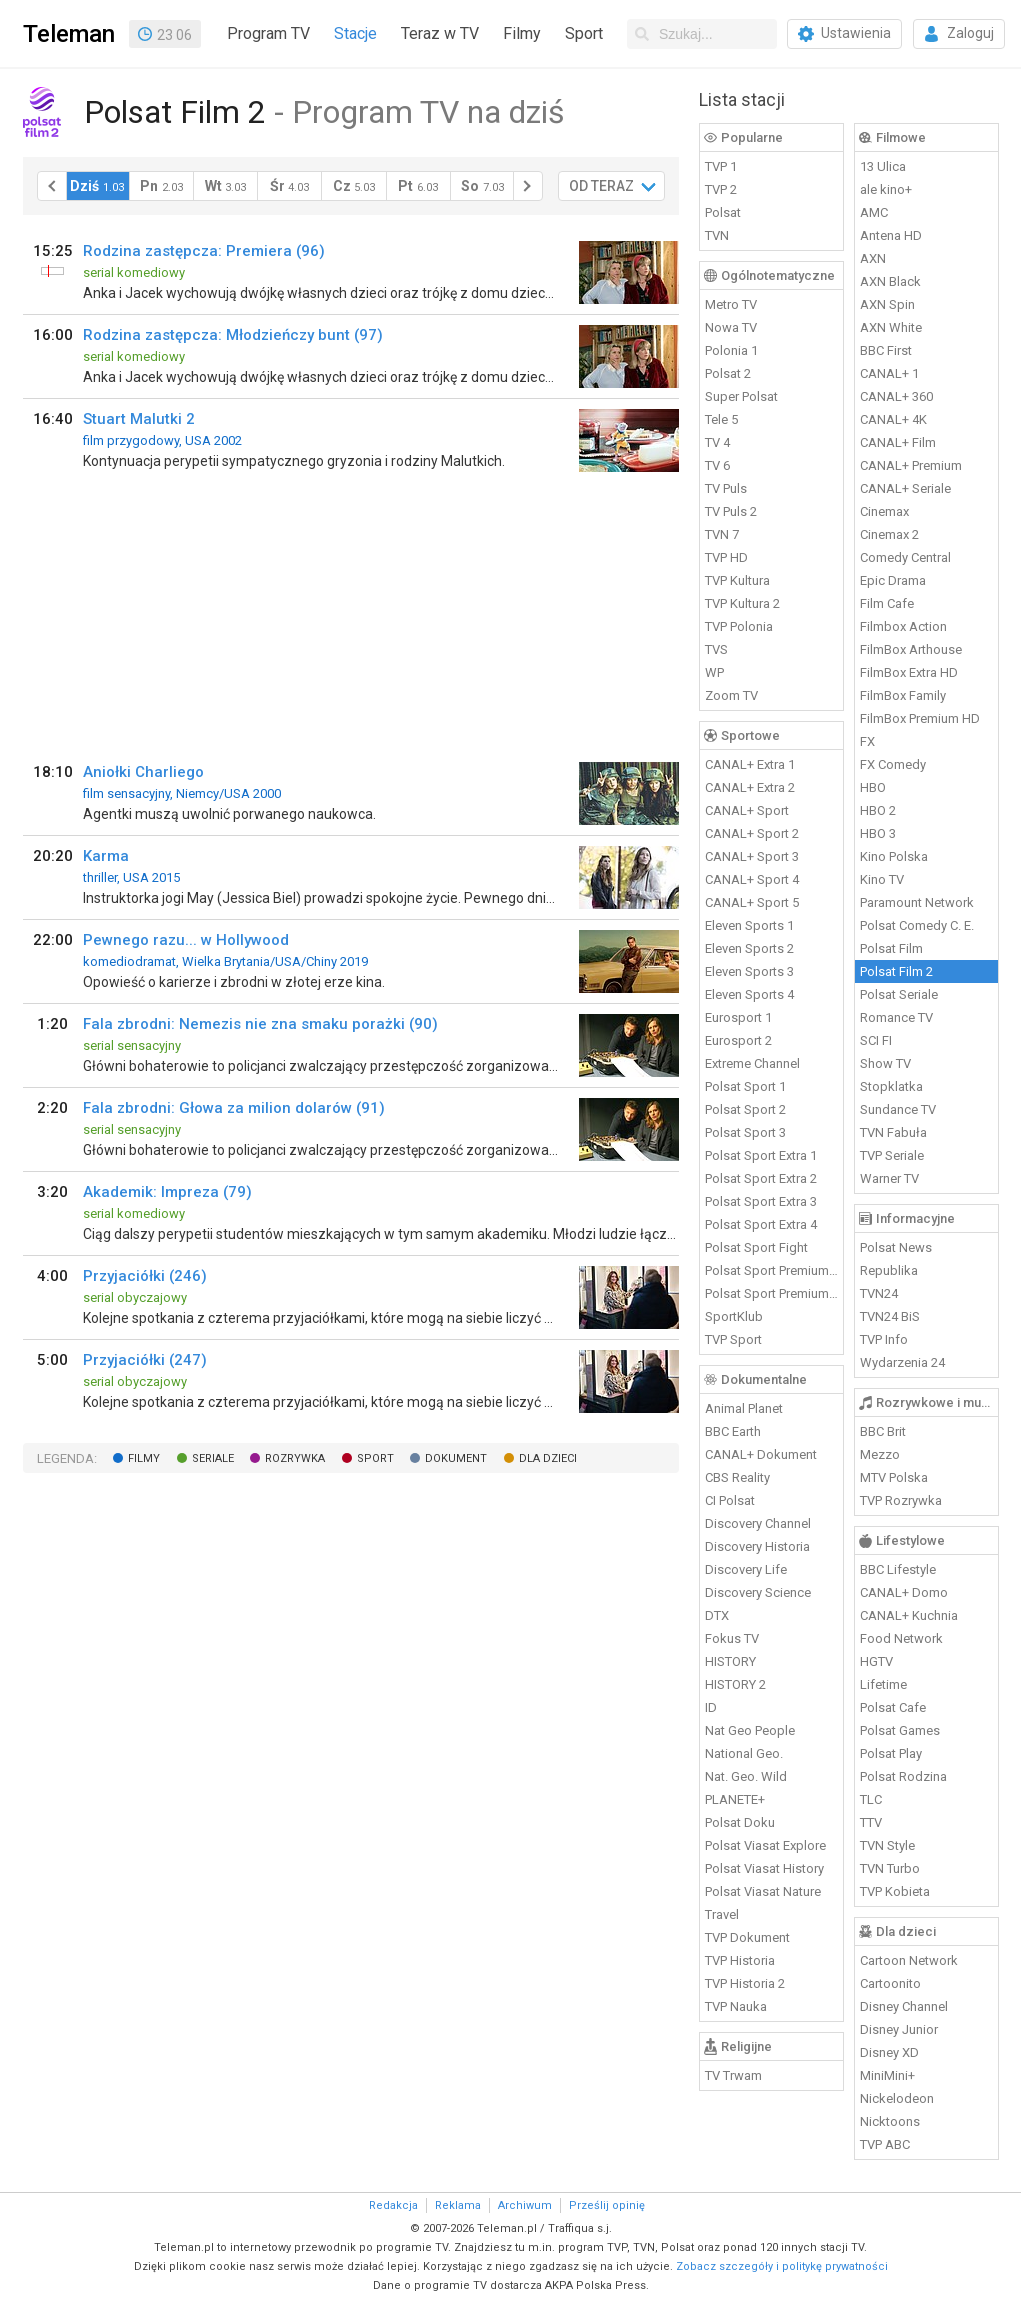 This screenshot has height=2300, width=1021. Describe the element at coordinates (752, 856) in the screenshot. I see `CANAL+ Sport 3` at that location.